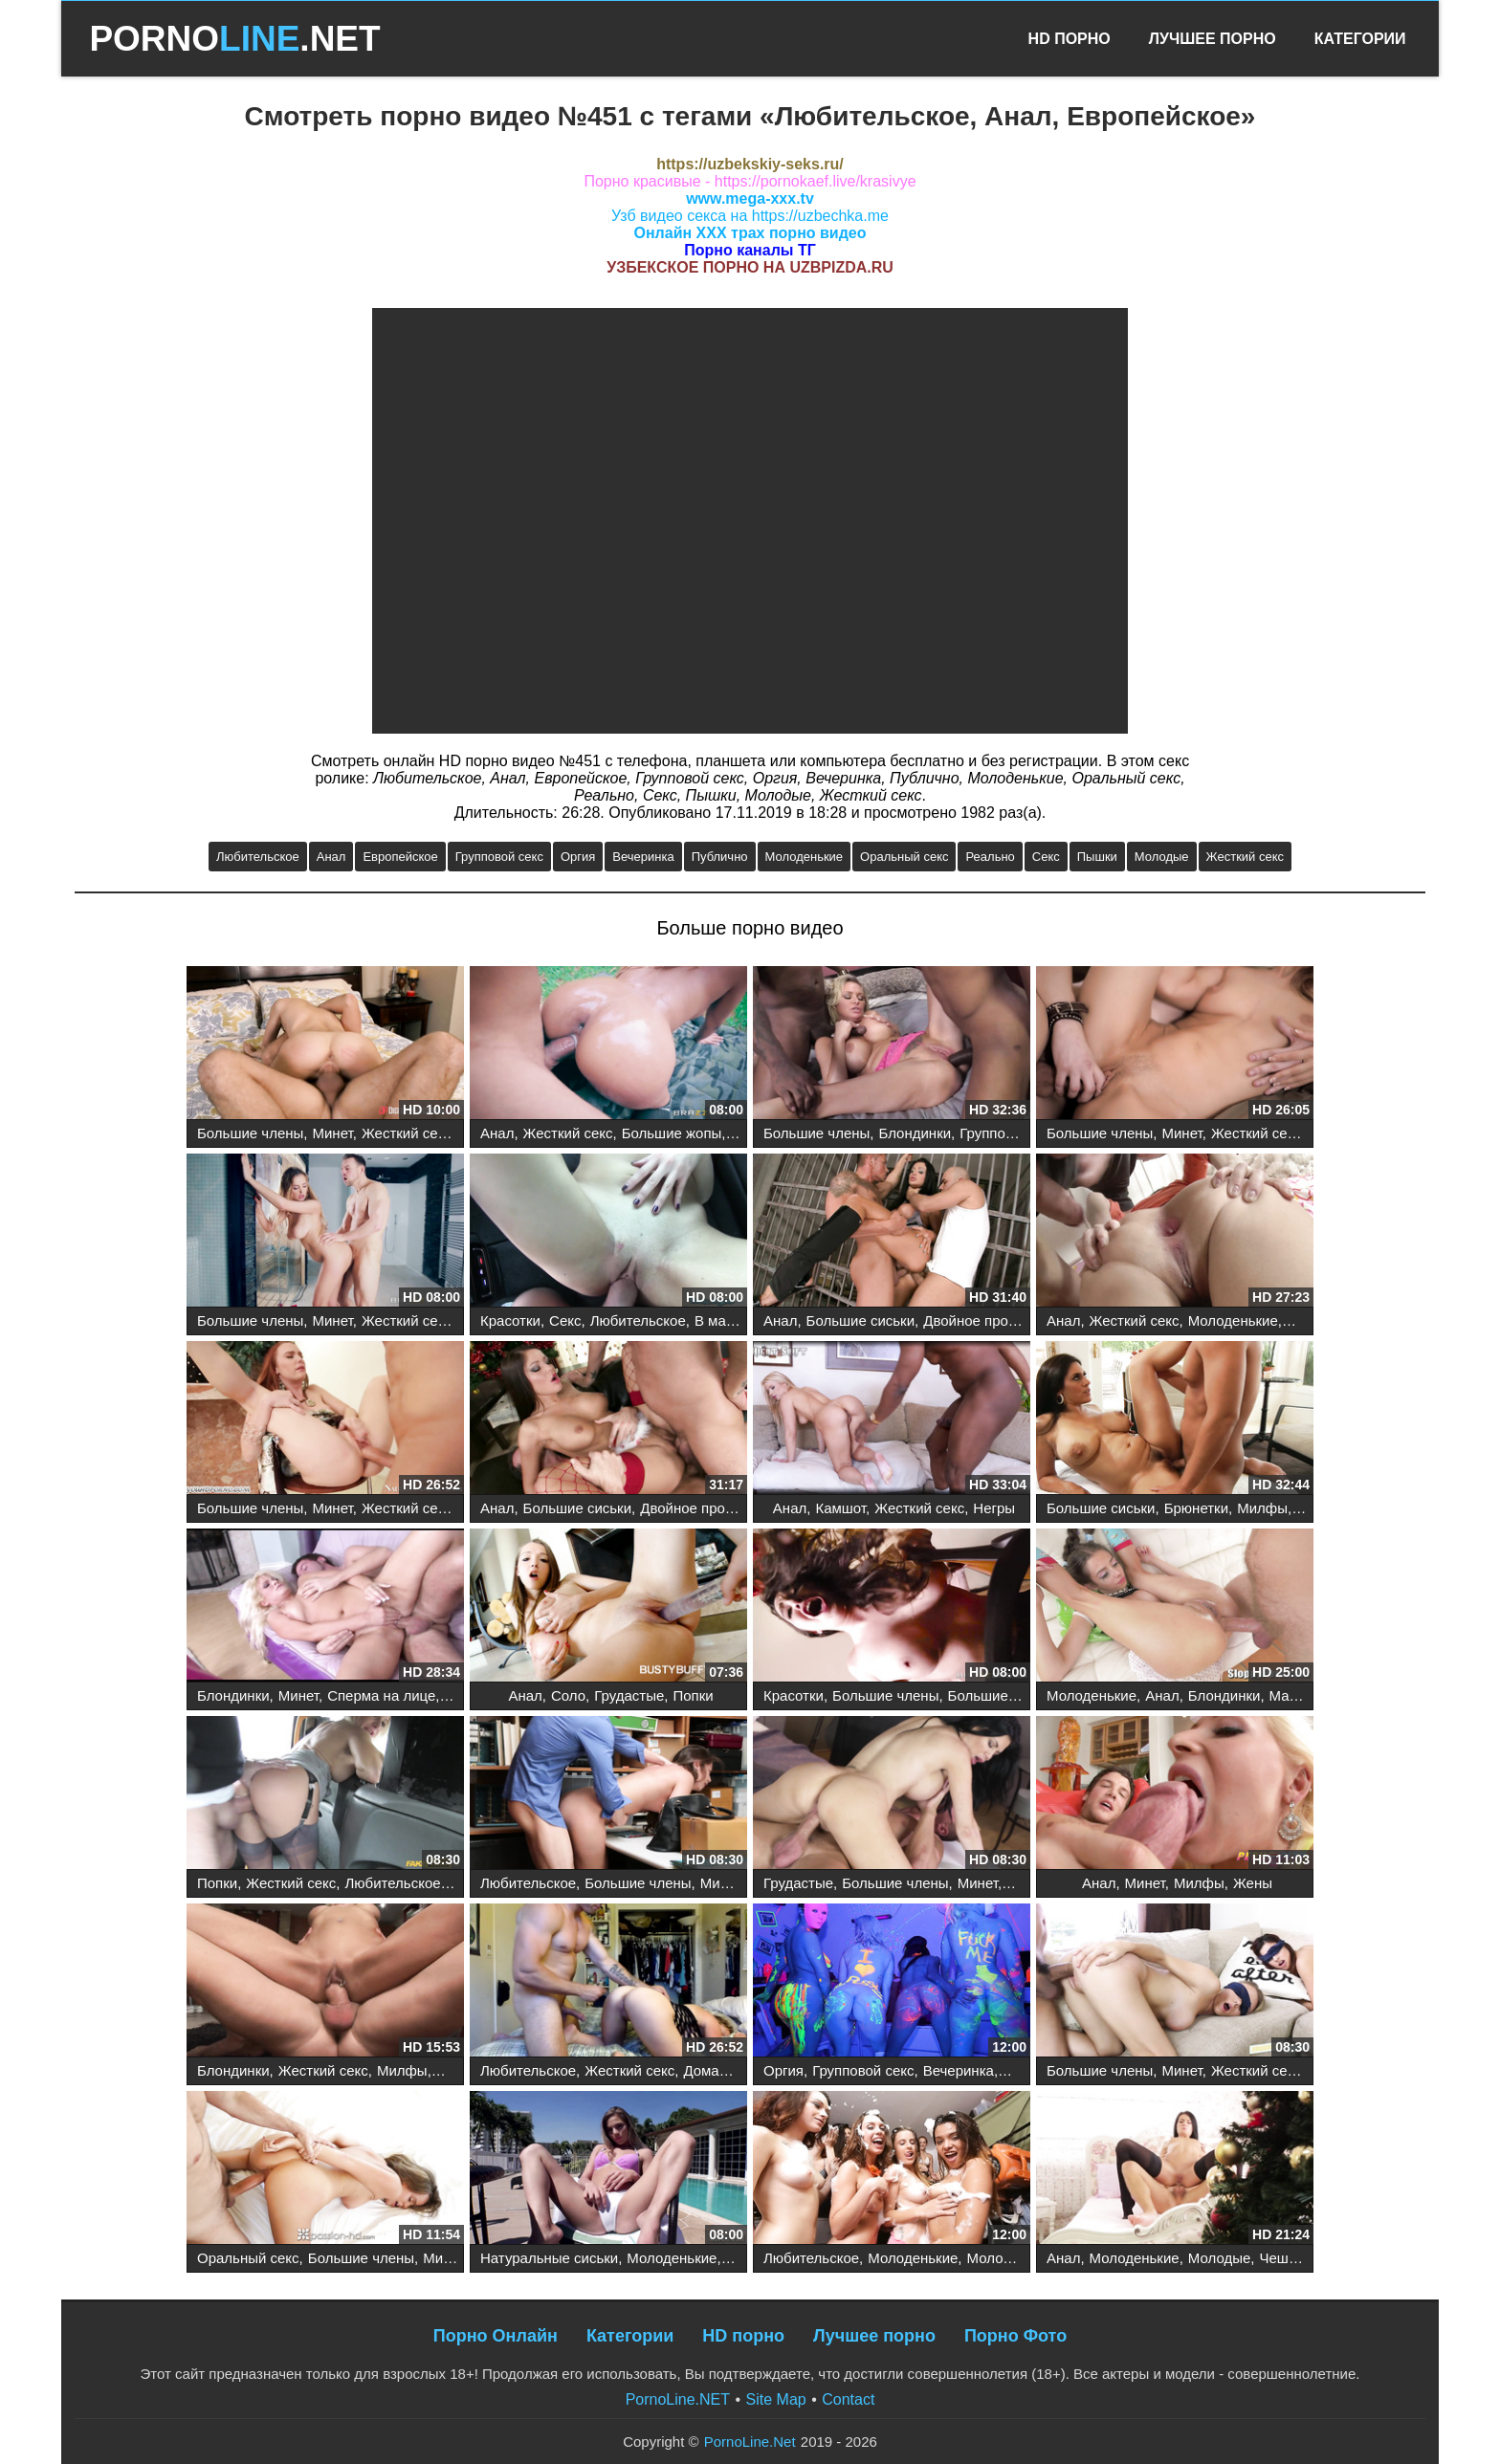 This screenshot has width=1500, height=2464. What do you see at coordinates (915, 1133) in the screenshot?
I see `Блондинки` at bounding box center [915, 1133].